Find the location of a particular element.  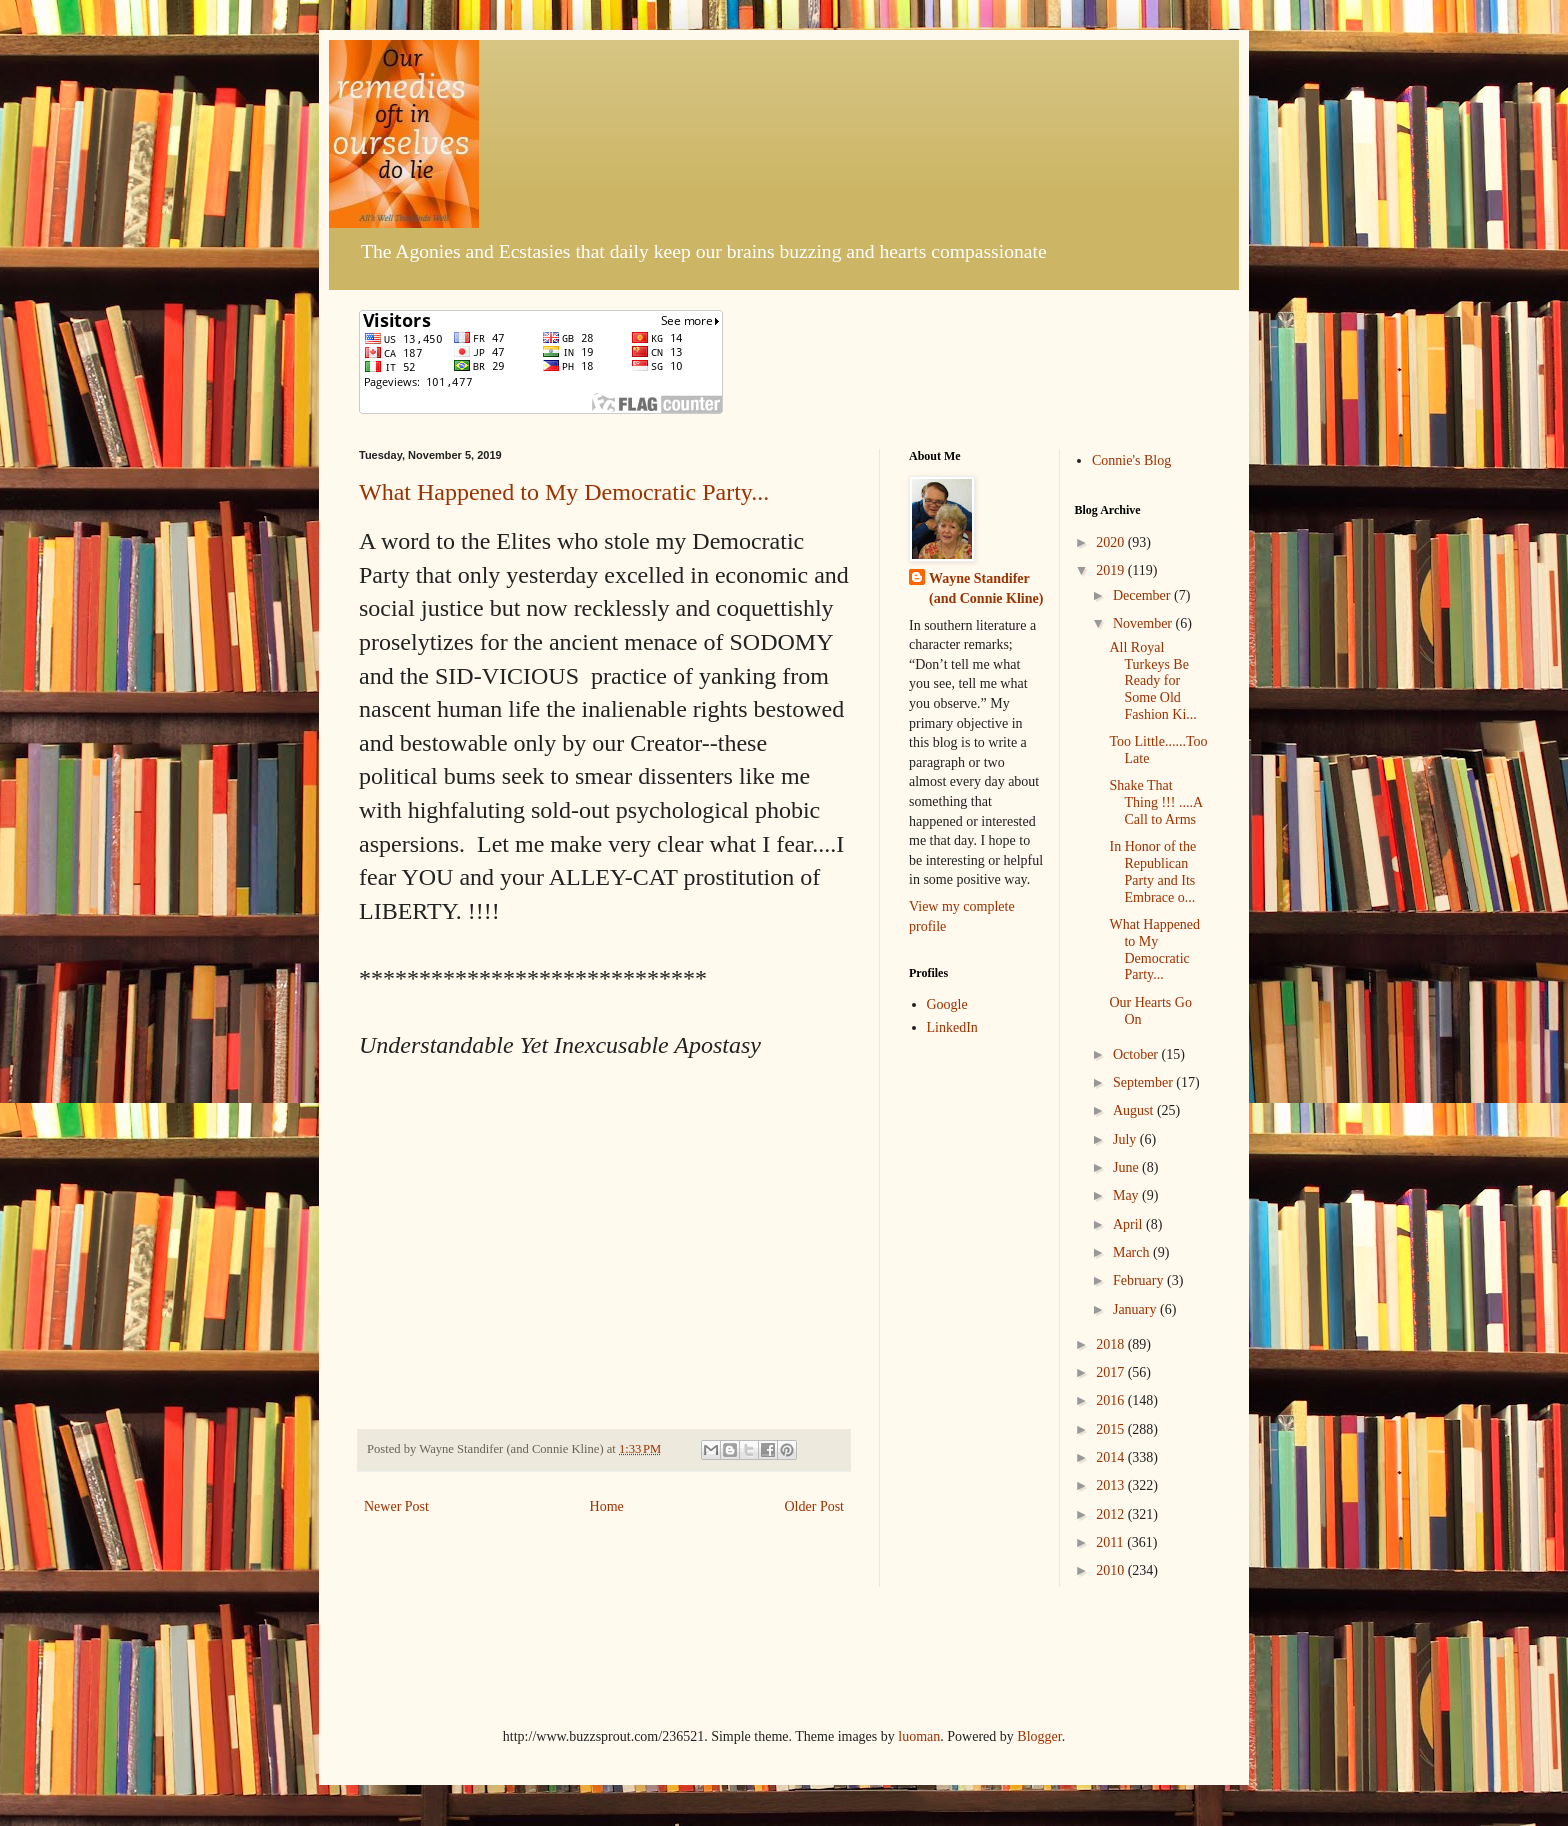

February is located at coordinates (1140, 1280).